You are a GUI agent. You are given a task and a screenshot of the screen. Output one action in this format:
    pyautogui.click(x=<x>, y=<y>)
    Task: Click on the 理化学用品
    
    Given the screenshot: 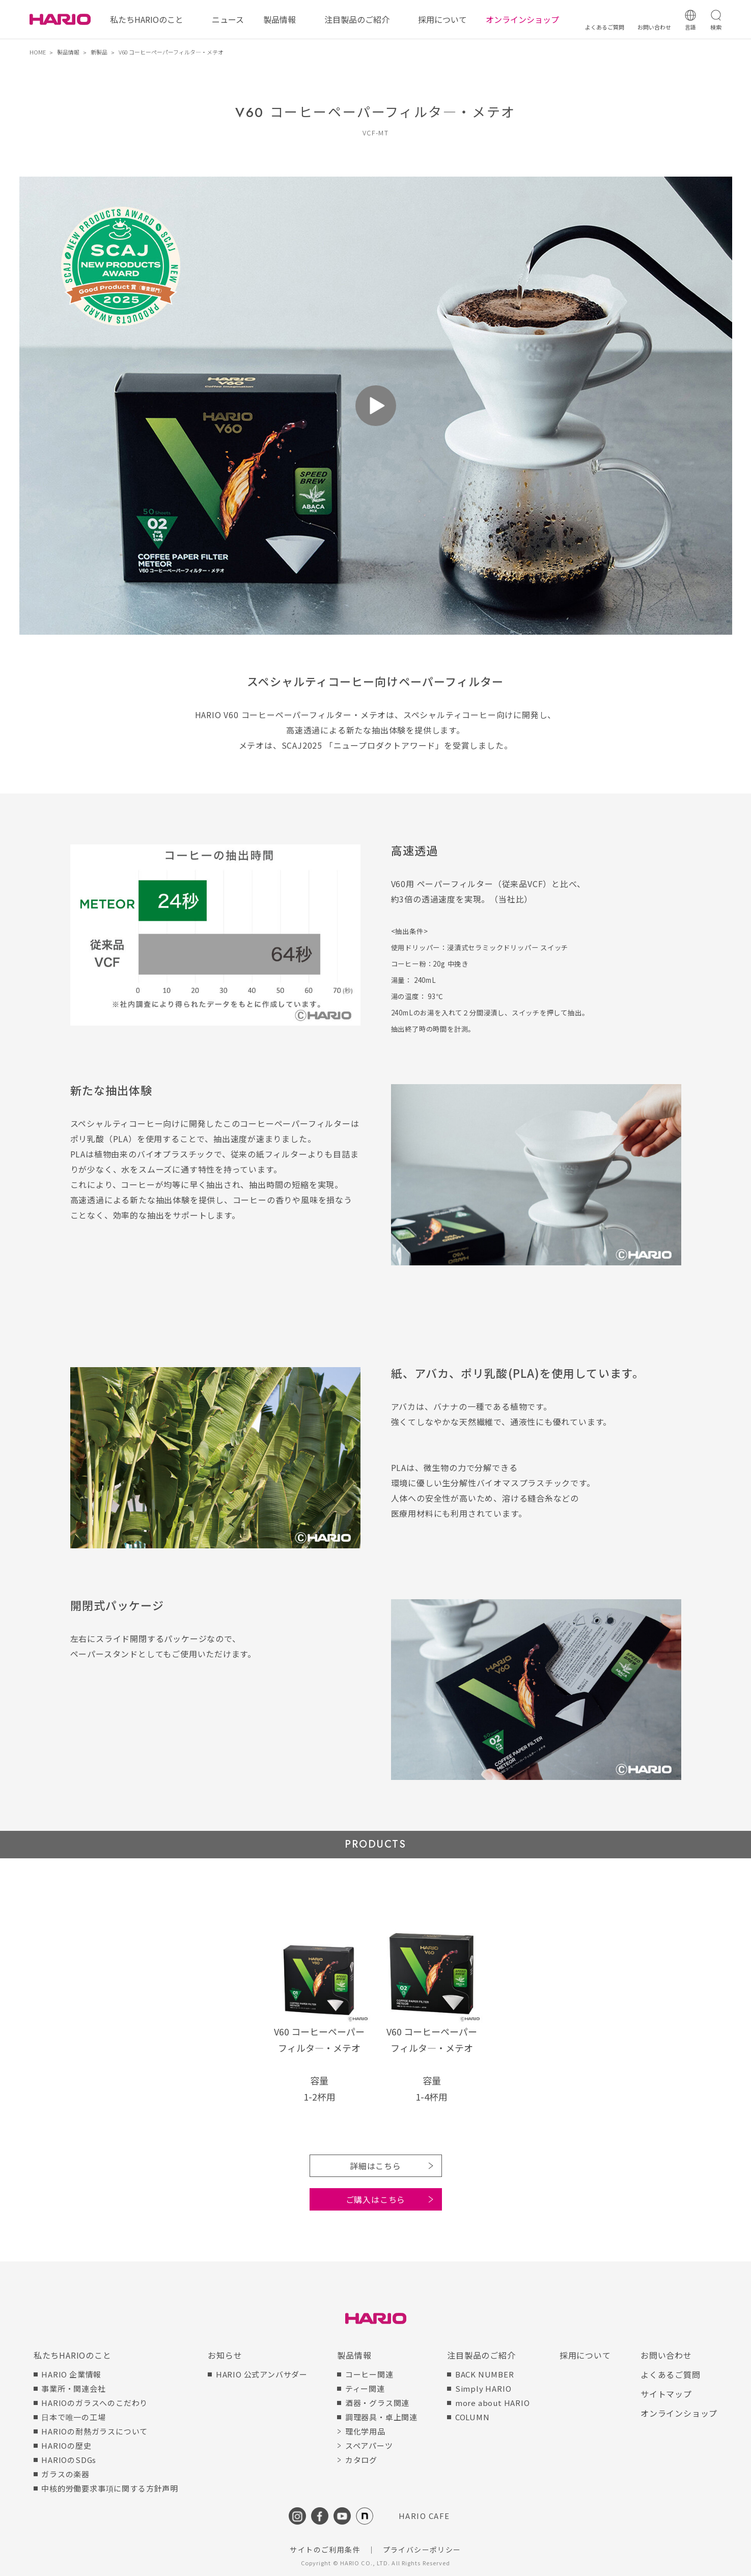 What is the action you would take?
    pyautogui.click(x=365, y=2431)
    